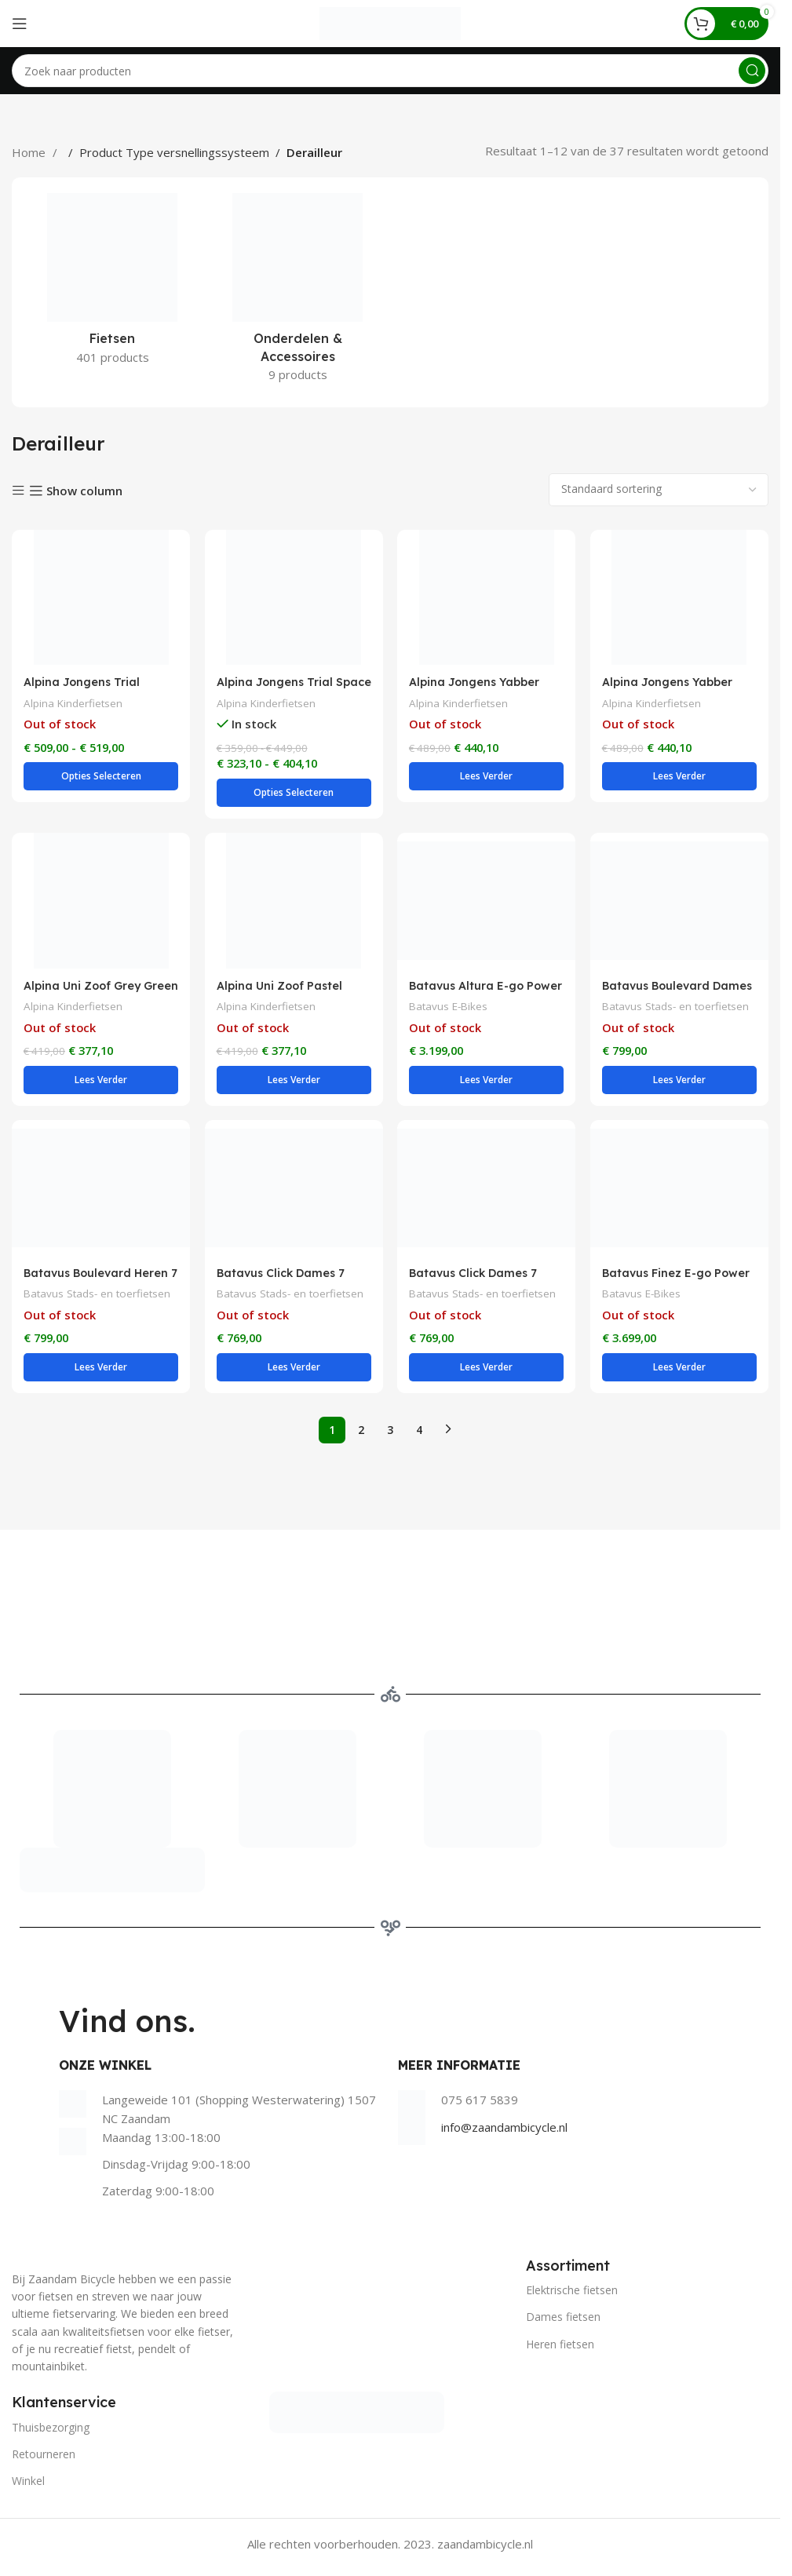  Describe the element at coordinates (293, 1193) in the screenshot. I see `[Batavus Click Dames 7 Lichtgroen mat]` at that location.